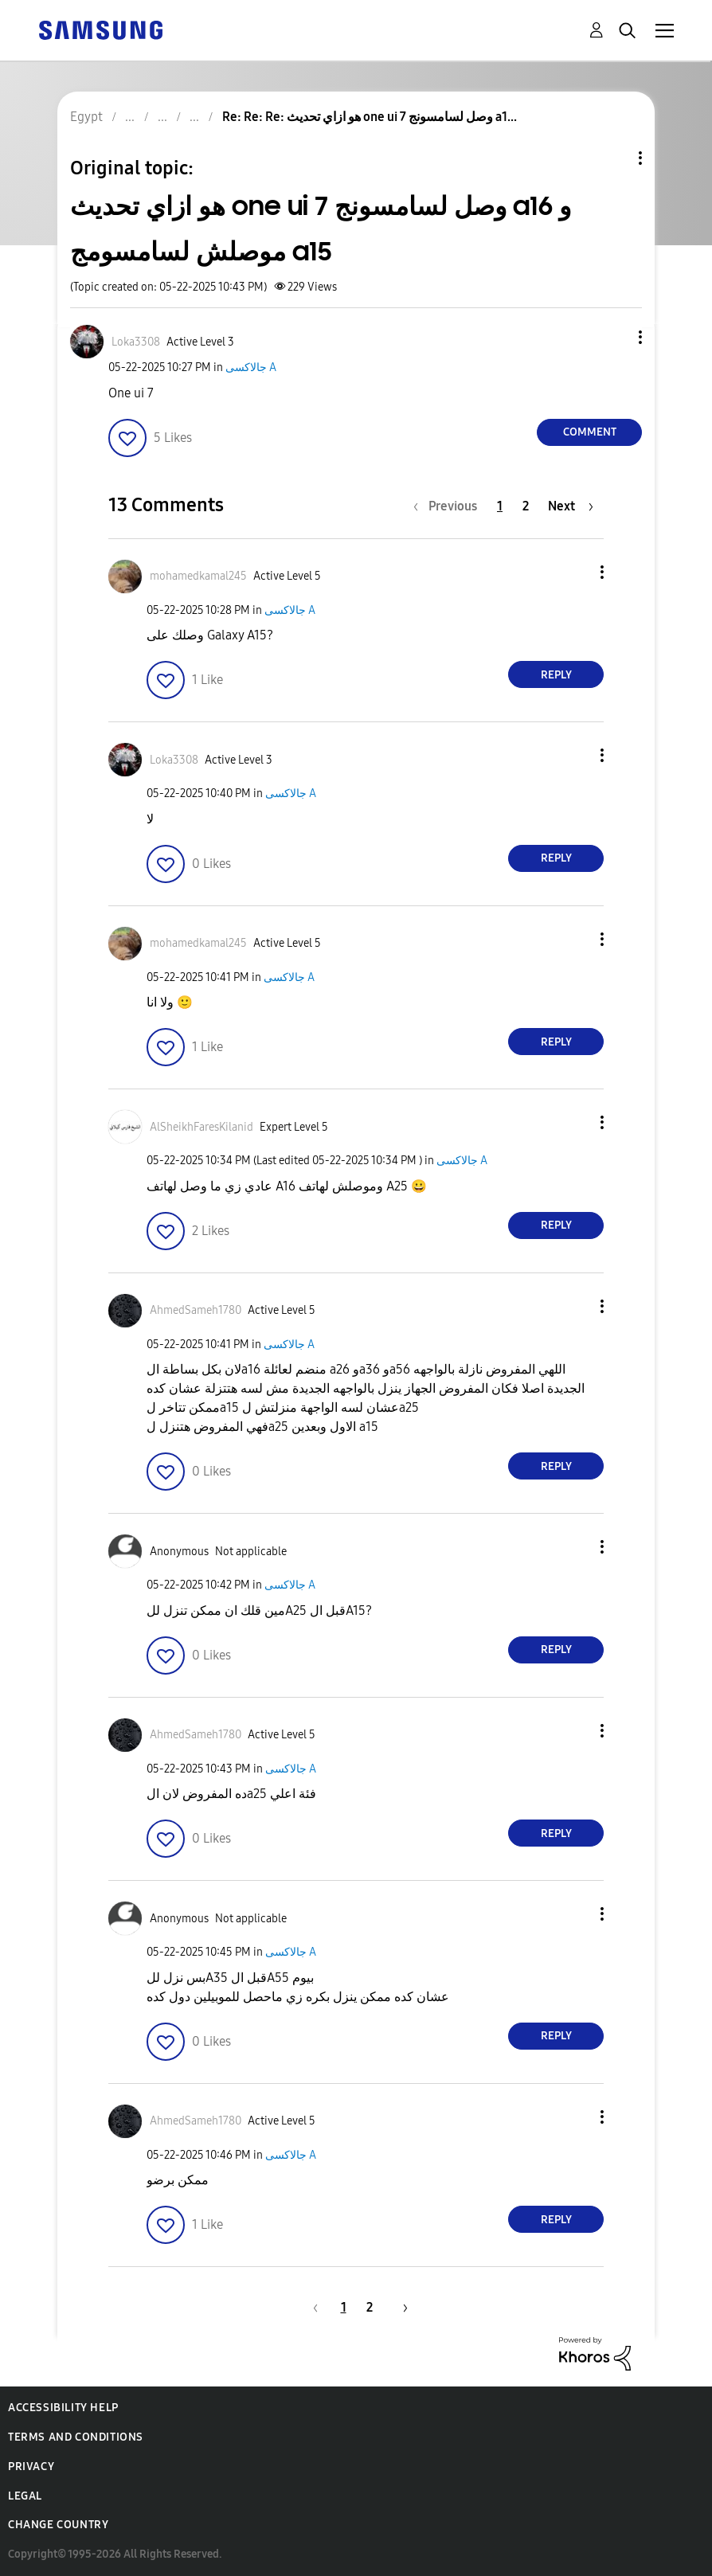 This screenshot has height=2576, width=712. I want to click on [View Profile of AlSheikhFaresKilanid], so click(201, 1127).